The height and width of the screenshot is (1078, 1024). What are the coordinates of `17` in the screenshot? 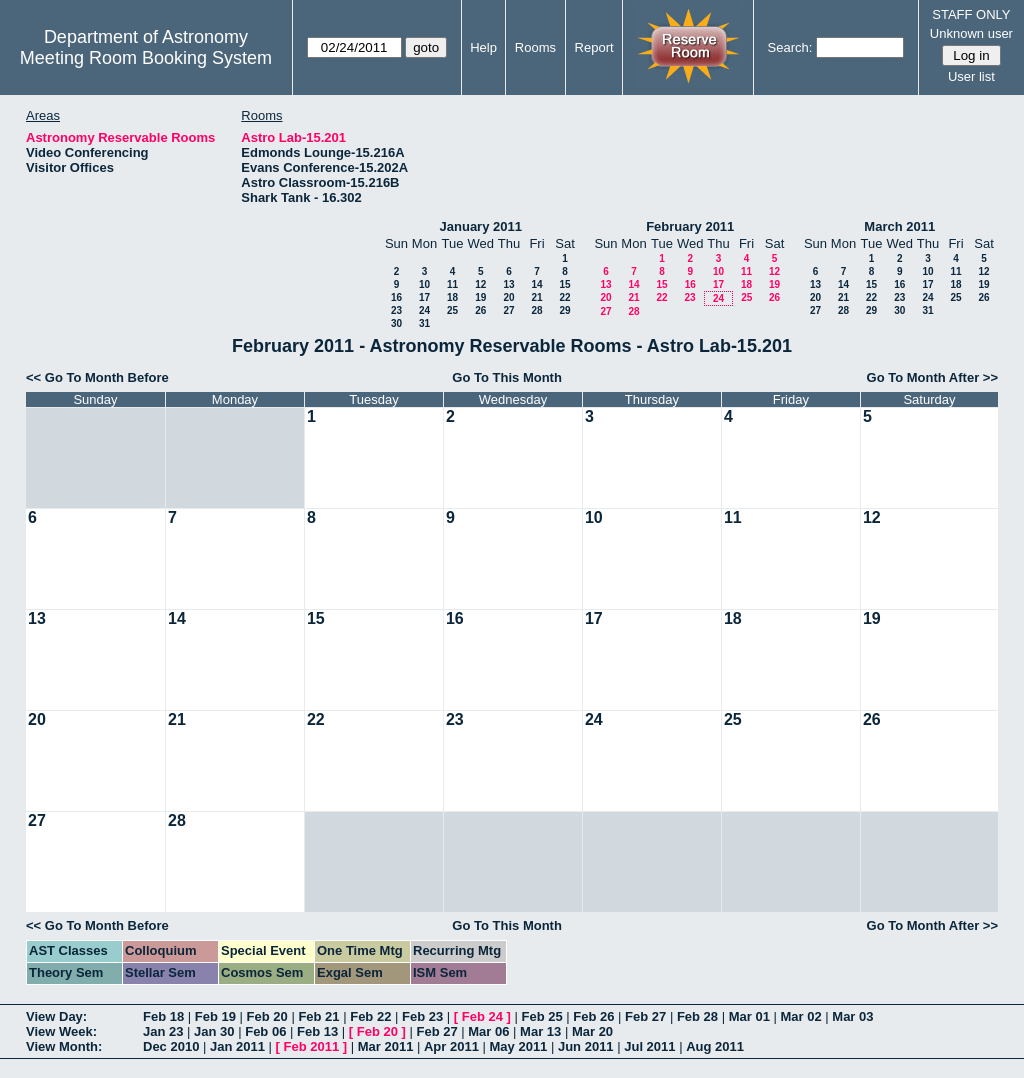 It's located at (424, 297).